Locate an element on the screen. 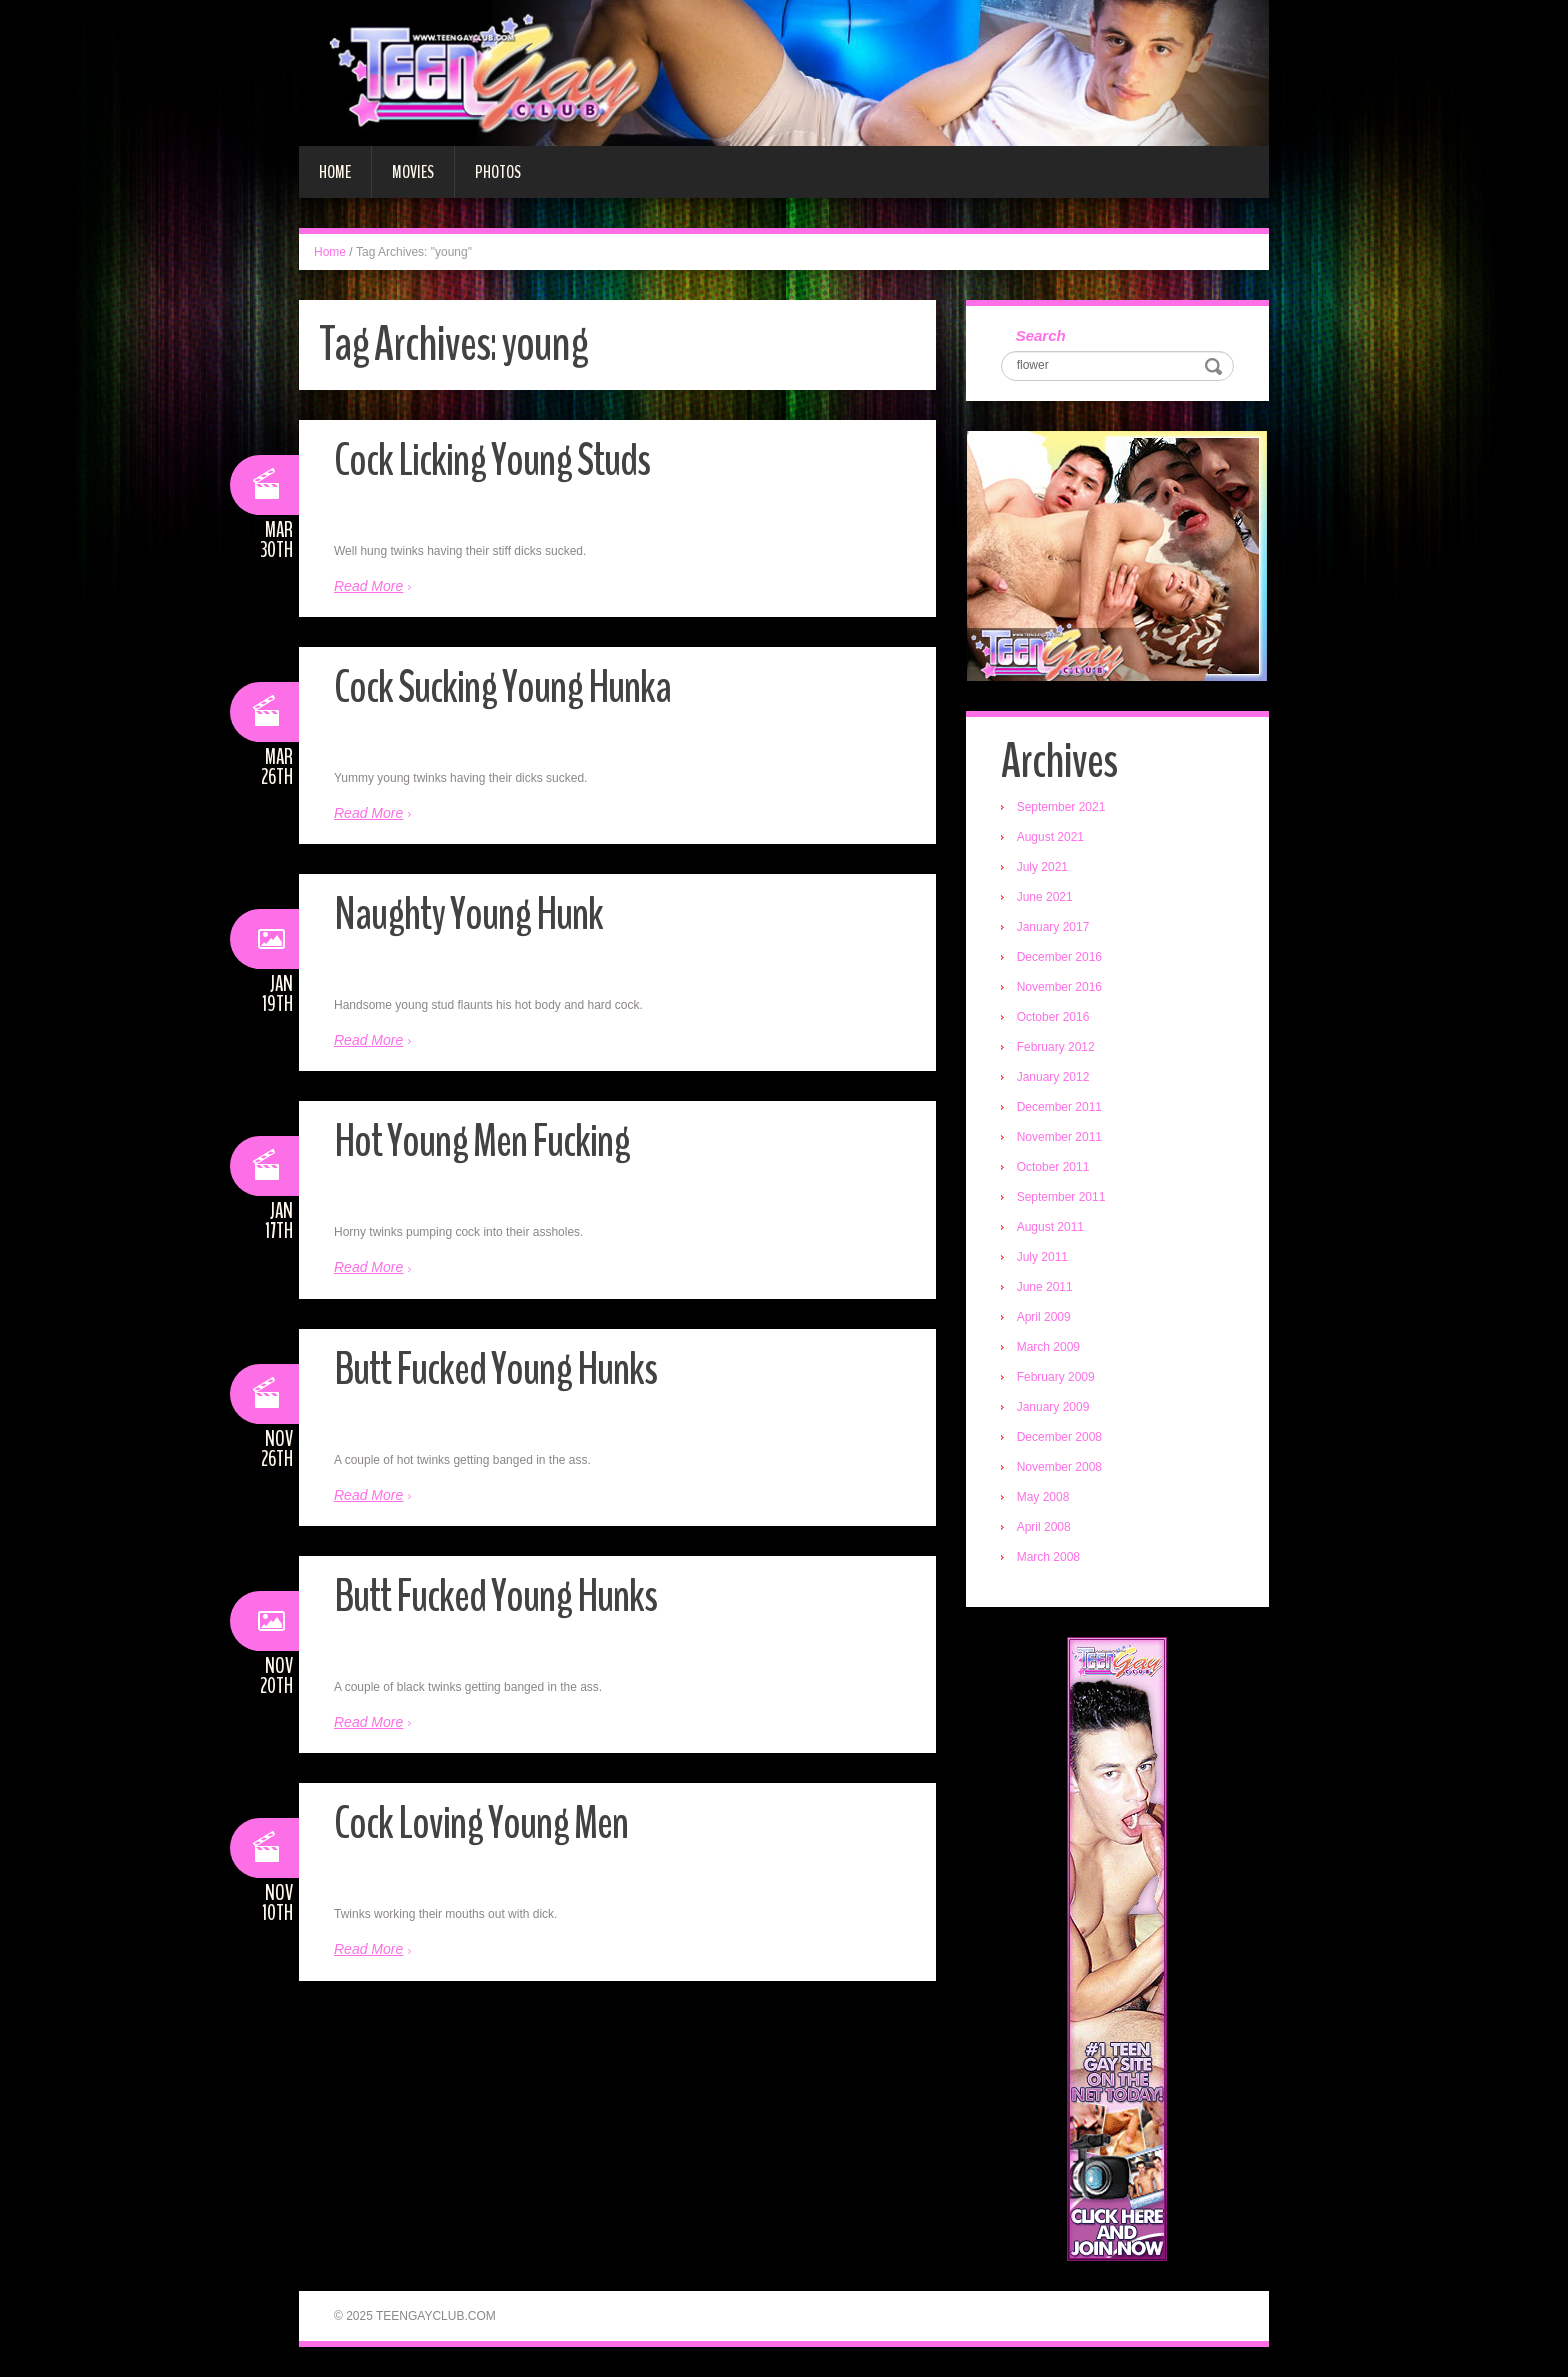  August 2021 is located at coordinates (1050, 837).